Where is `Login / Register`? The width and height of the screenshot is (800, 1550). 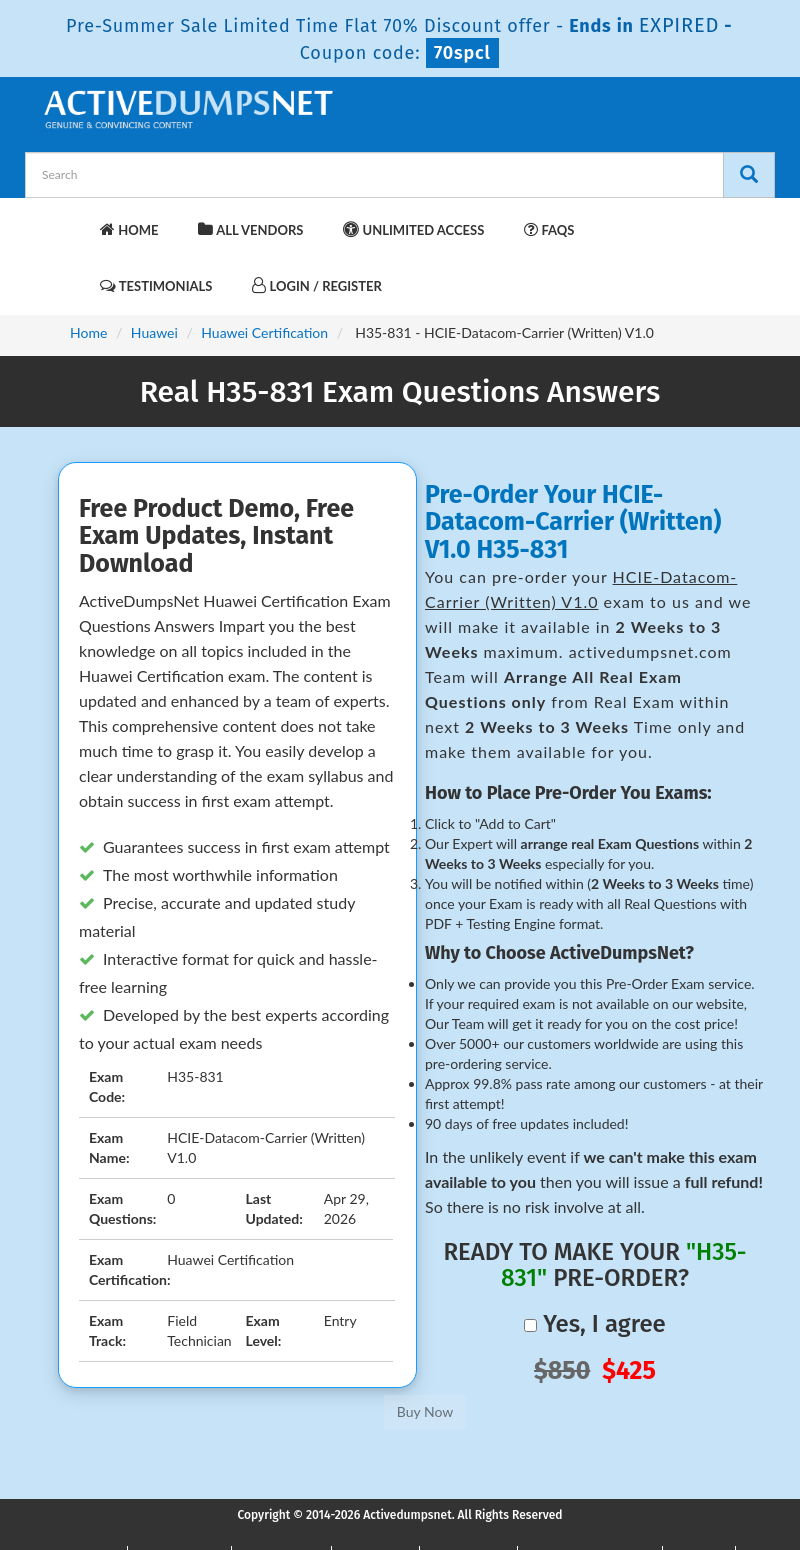 Login / Register is located at coordinates (316, 285).